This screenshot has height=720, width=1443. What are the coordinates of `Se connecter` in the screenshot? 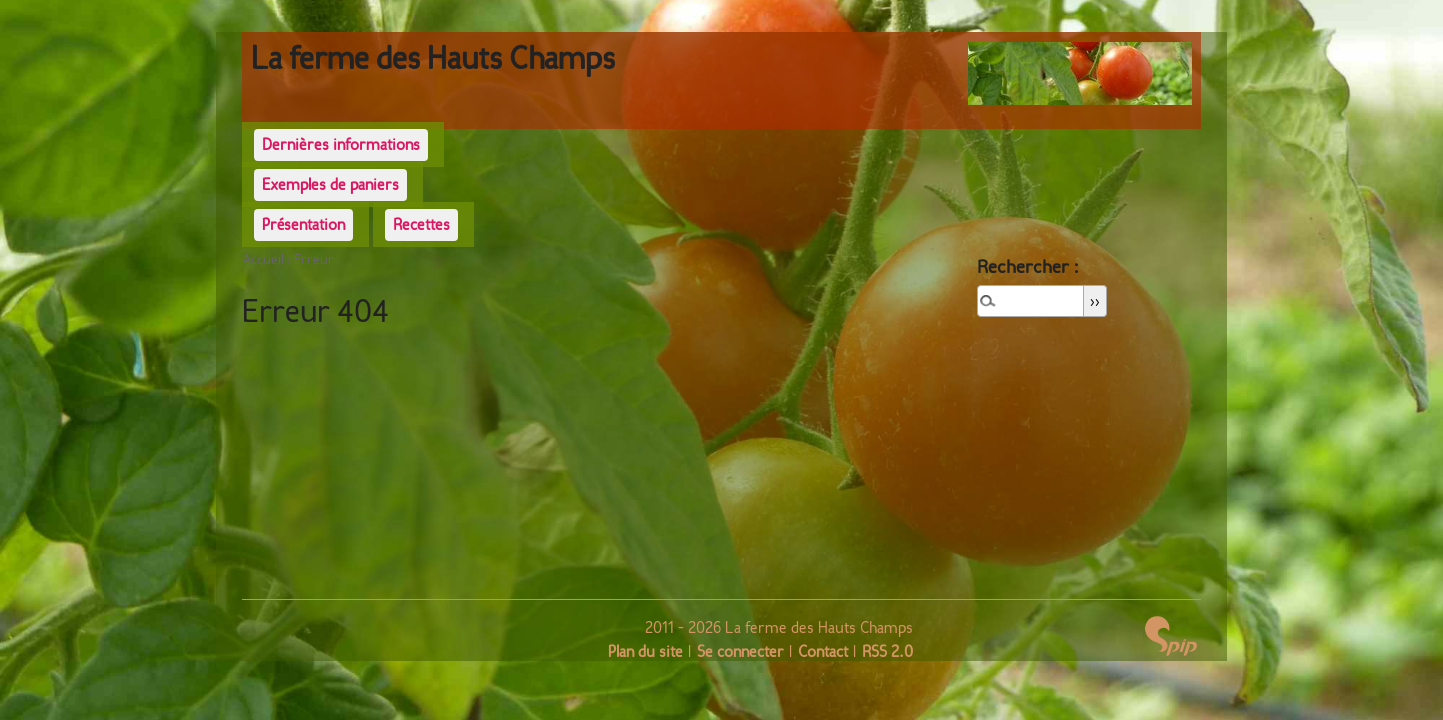 It's located at (740, 651).